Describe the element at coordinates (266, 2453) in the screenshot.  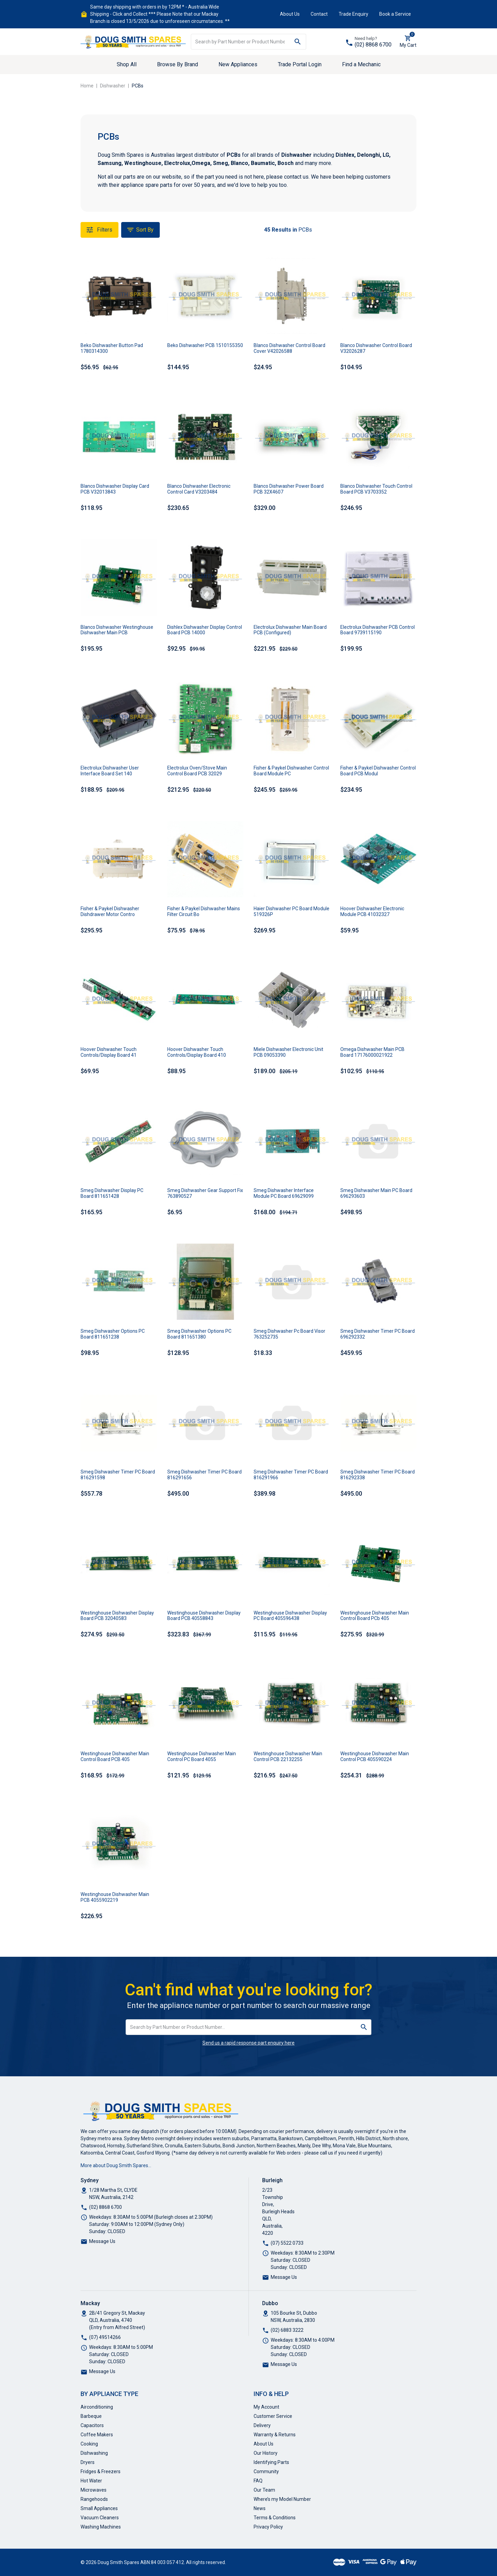
I see `Our History` at that location.